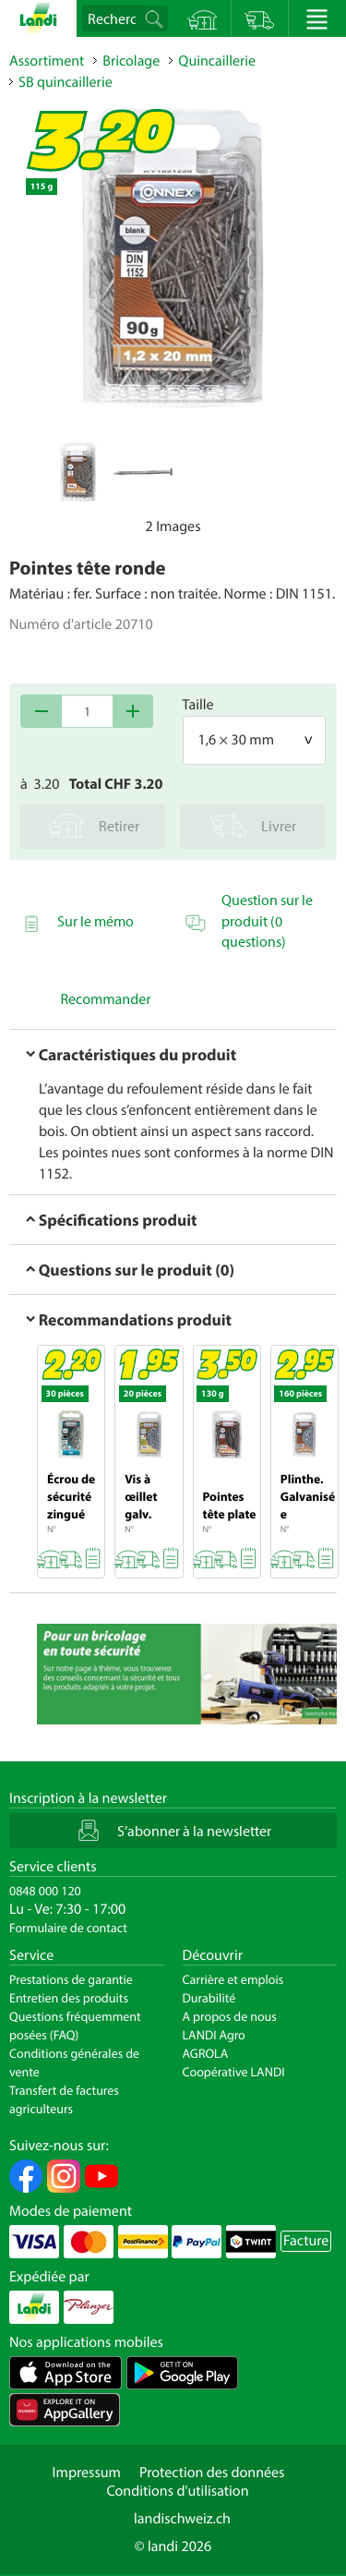 The width and height of the screenshot is (346, 2576). What do you see at coordinates (68, 1927) in the screenshot?
I see `Formulaire de contact` at bounding box center [68, 1927].